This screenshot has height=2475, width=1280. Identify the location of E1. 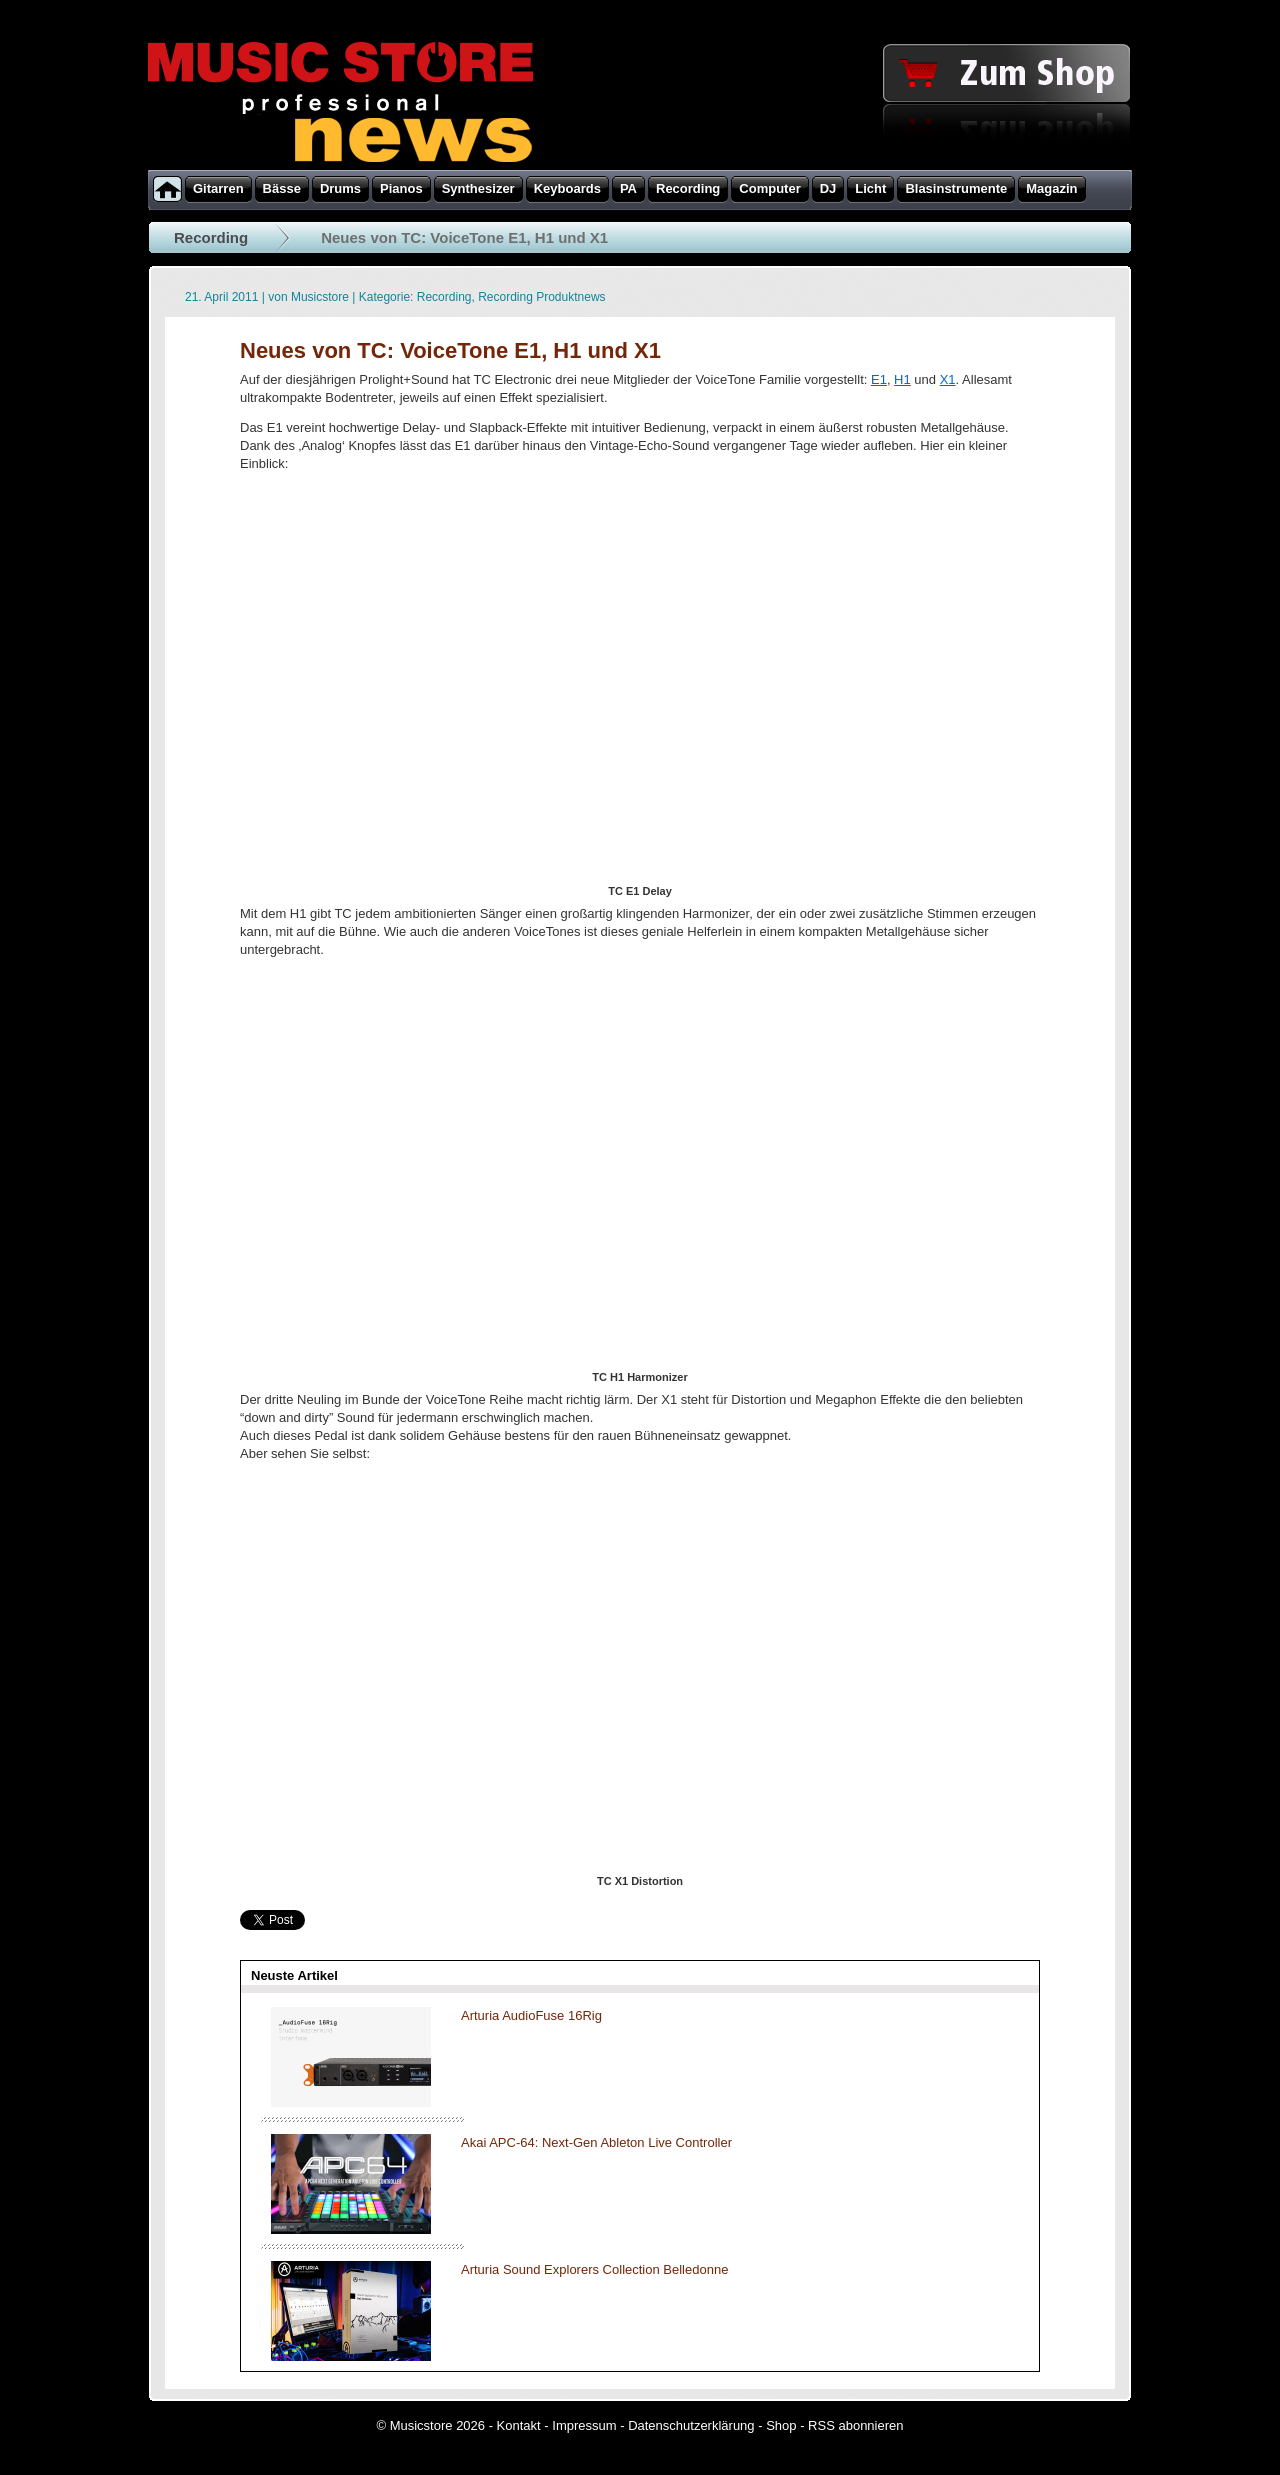
(879, 379).